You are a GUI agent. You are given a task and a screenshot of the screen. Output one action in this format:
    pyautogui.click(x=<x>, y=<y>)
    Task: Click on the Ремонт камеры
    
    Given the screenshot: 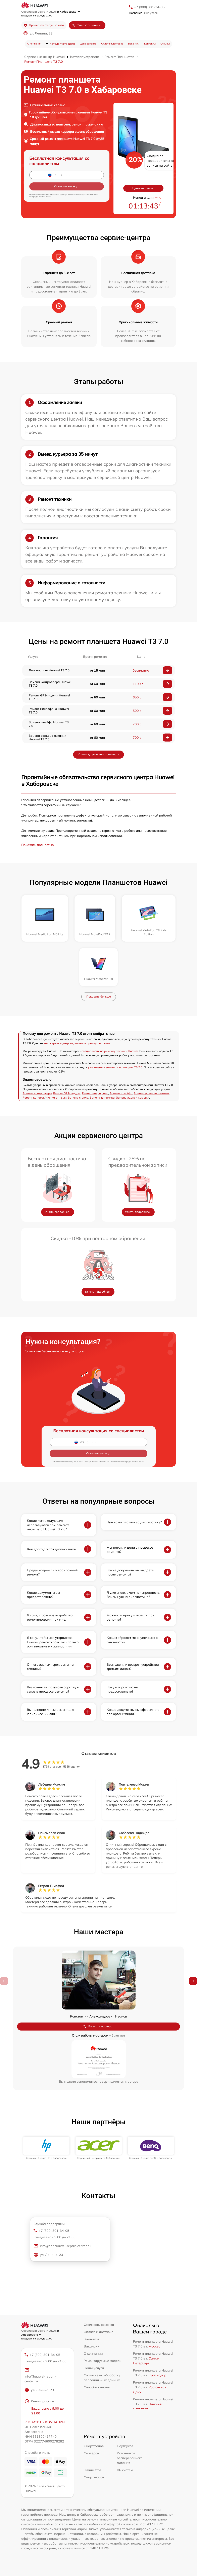 What is the action you would take?
    pyautogui.click(x=33, y=1097)
    